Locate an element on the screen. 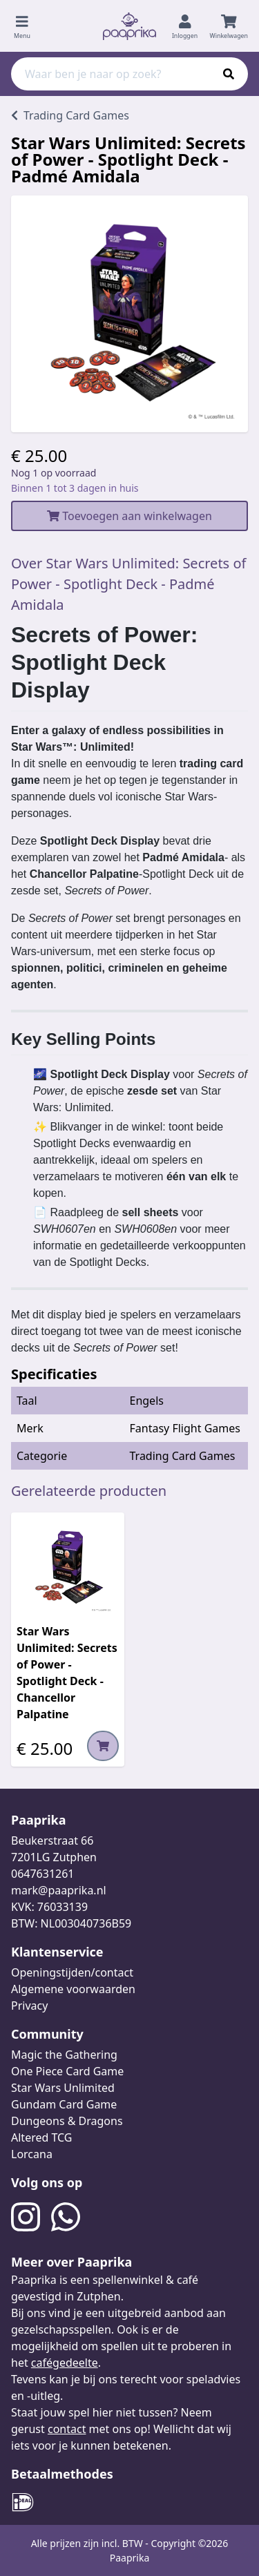  Lorcana is located at coordinates (31, 2154).